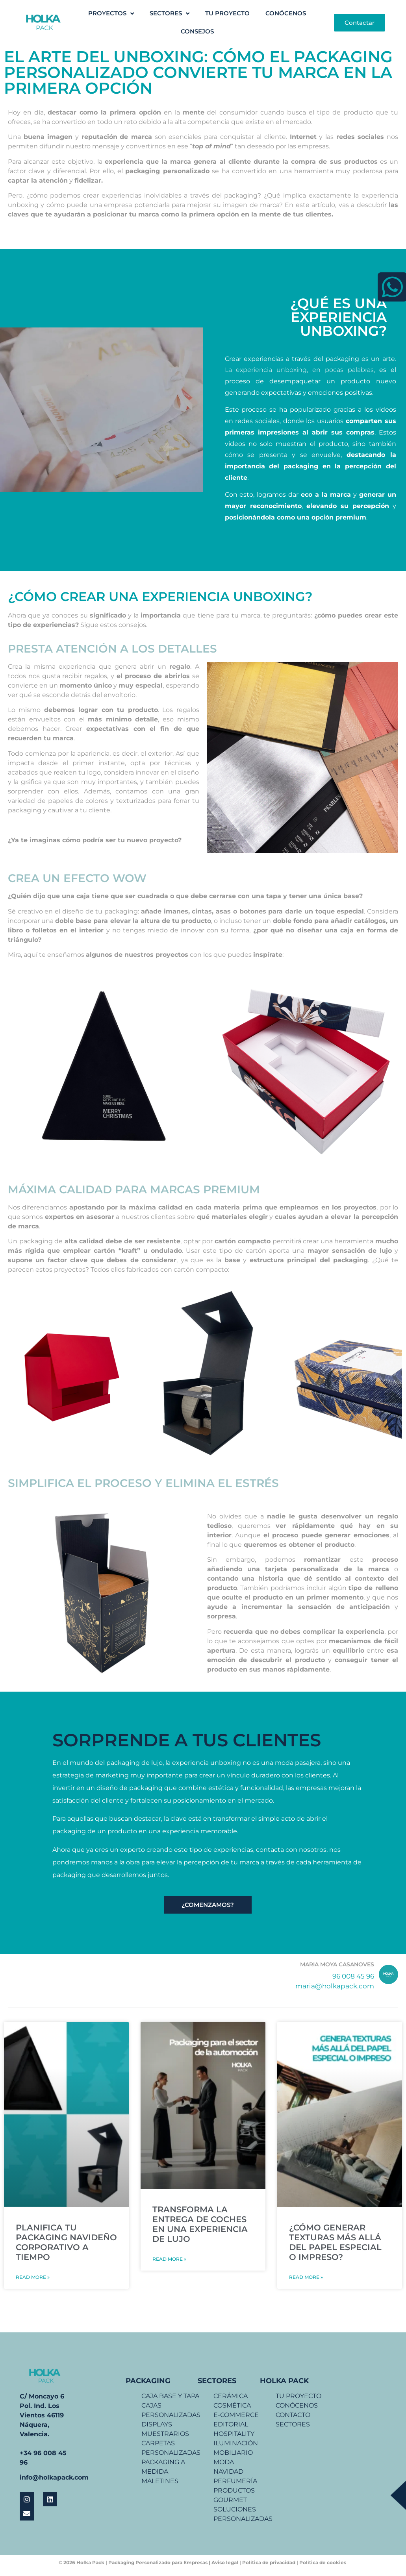 The height and width of the screenshot is (2576, 406). I want to click on CONTACTO, so click(293, 2415).